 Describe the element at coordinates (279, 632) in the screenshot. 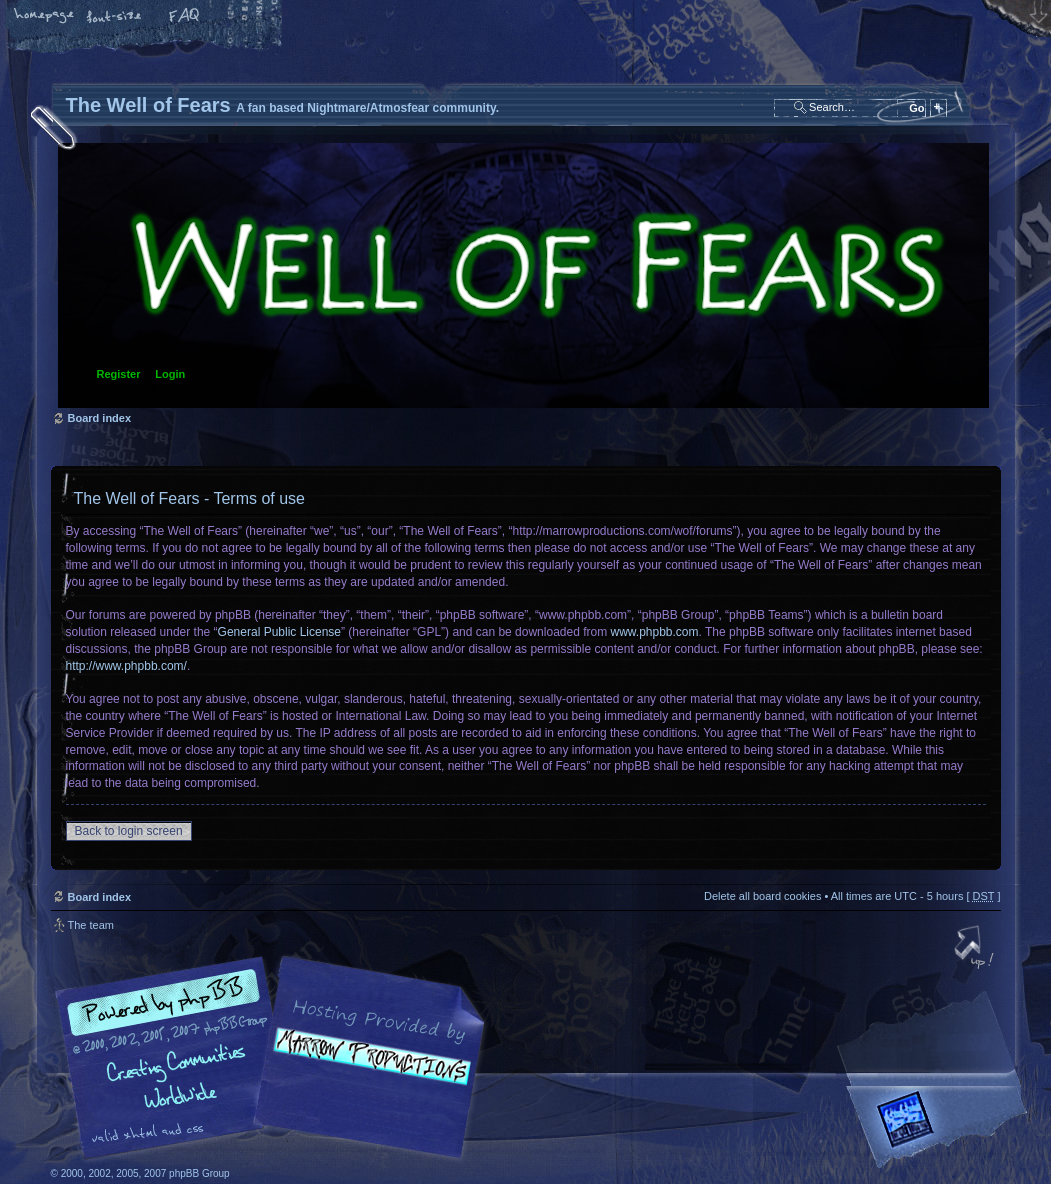

I see `General Public License` at that location.